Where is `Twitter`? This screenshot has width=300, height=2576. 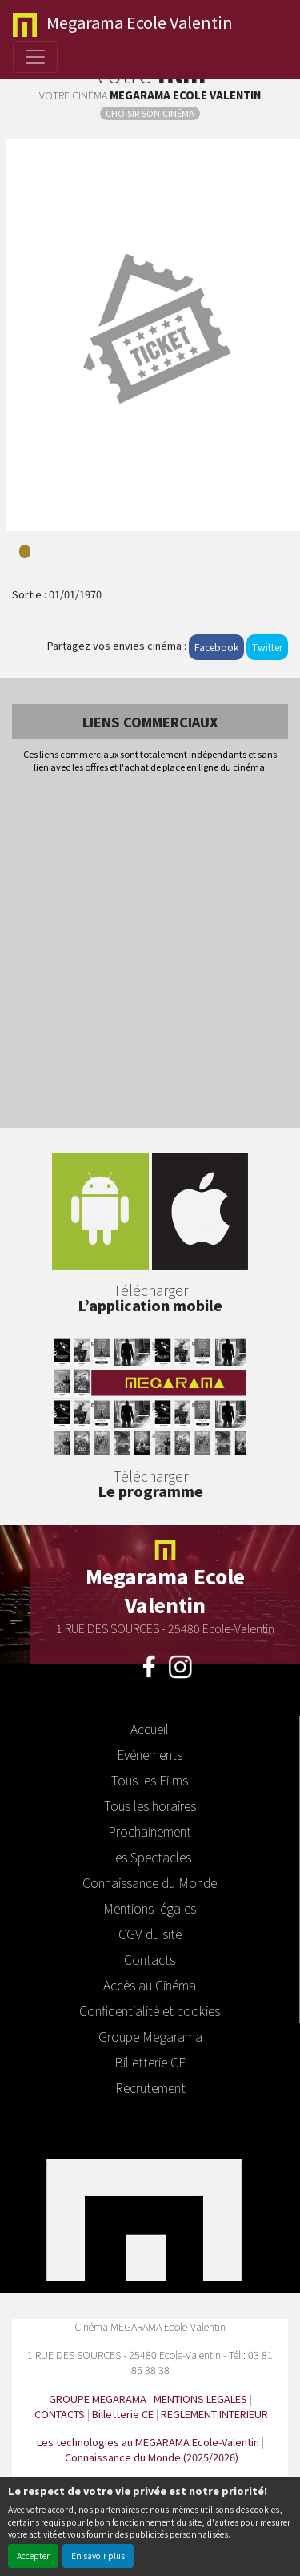 Twitter is located at coordinates (267, 647).